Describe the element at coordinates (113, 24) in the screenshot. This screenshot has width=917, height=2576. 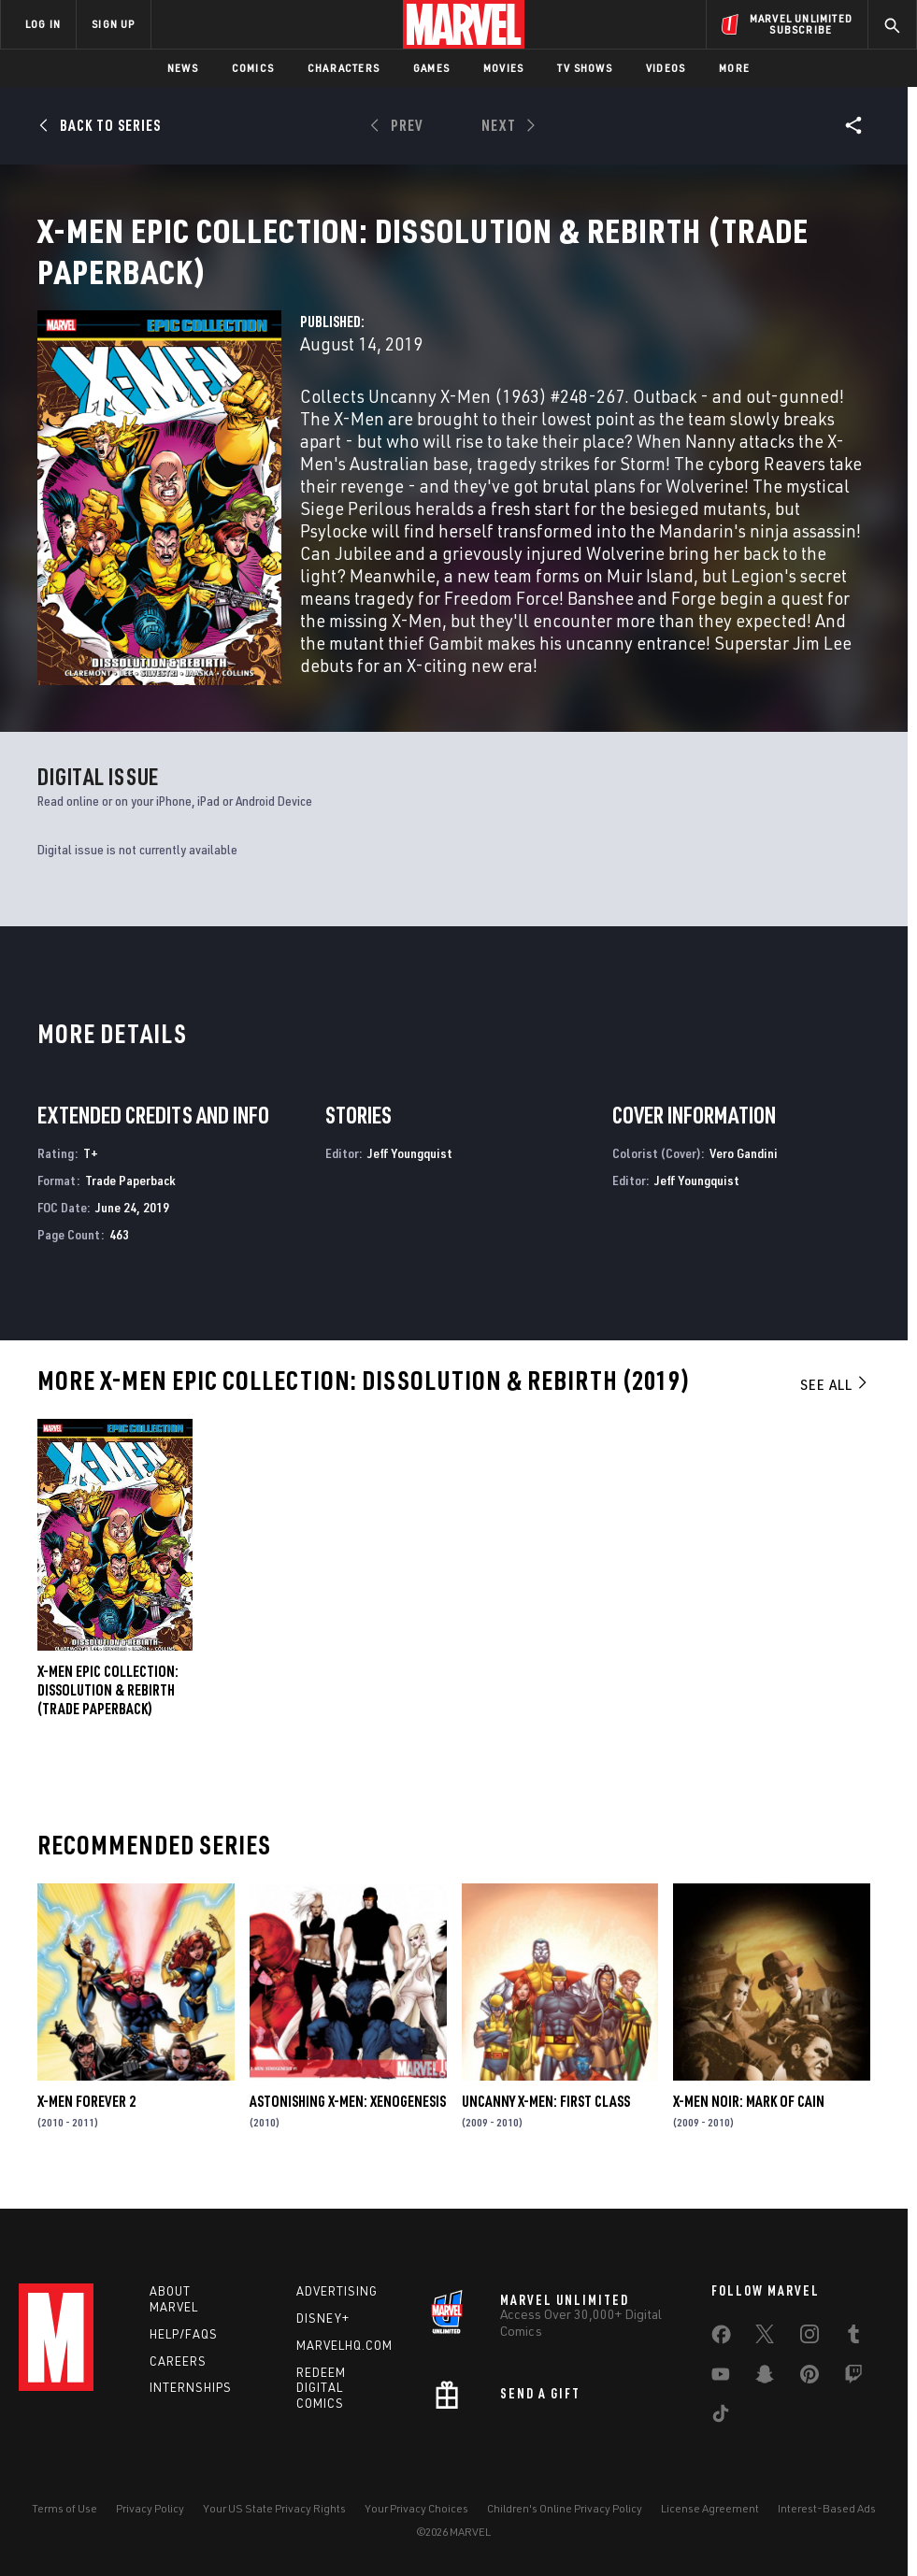
I see `SIGN UP` at that location.